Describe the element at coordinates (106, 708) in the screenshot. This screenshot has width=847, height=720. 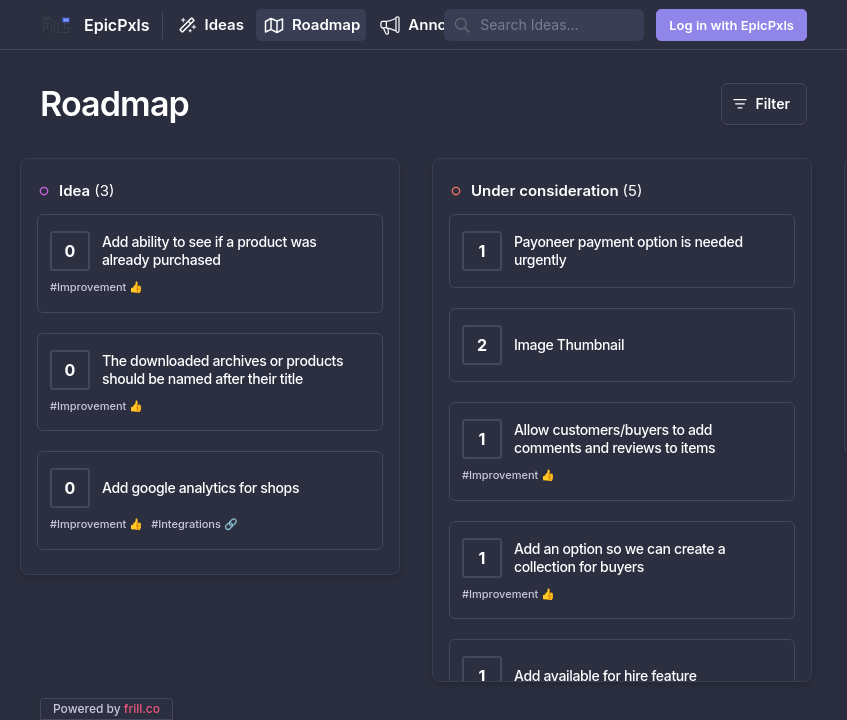
I see `Powered by` at that location.